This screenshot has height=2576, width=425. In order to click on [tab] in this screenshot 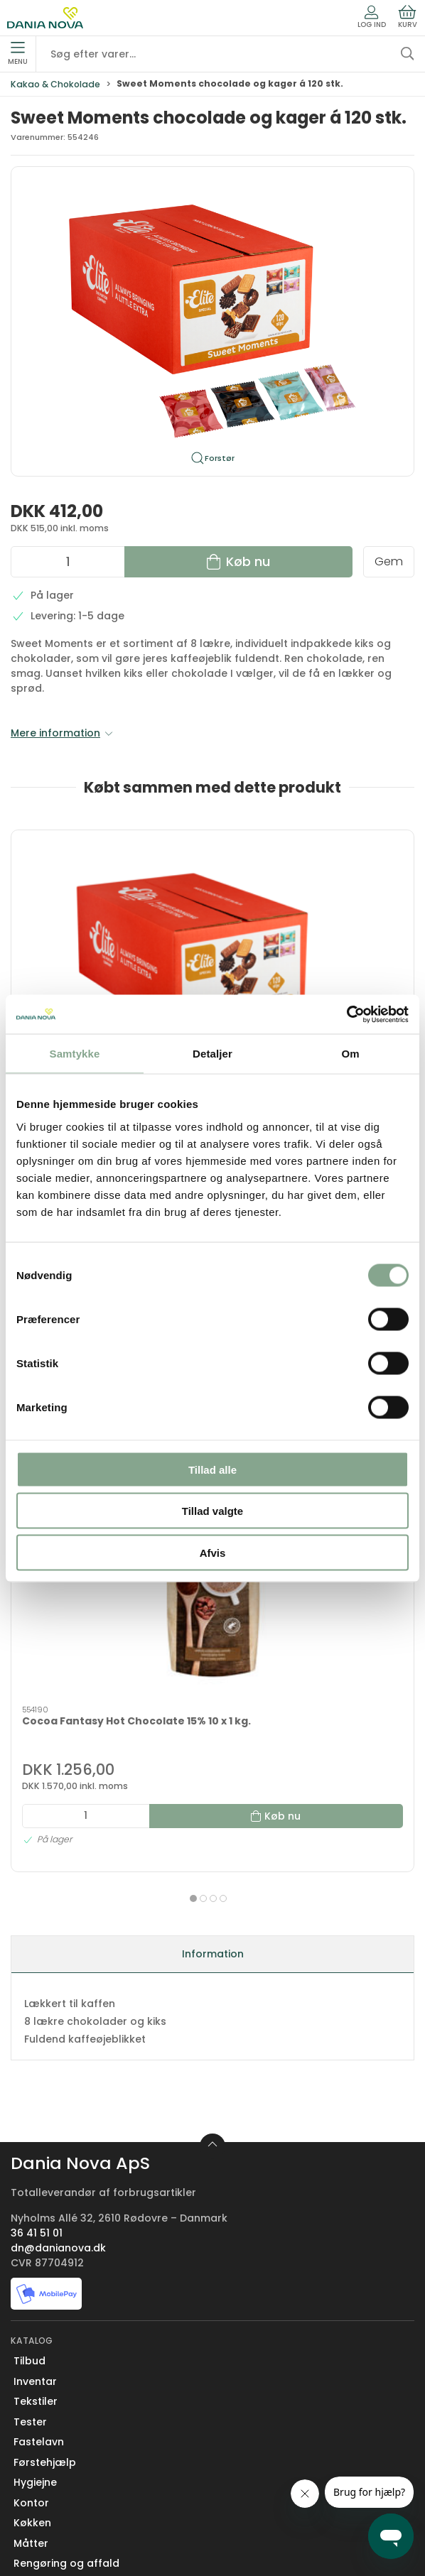, I will do `click(203, 1624)`.